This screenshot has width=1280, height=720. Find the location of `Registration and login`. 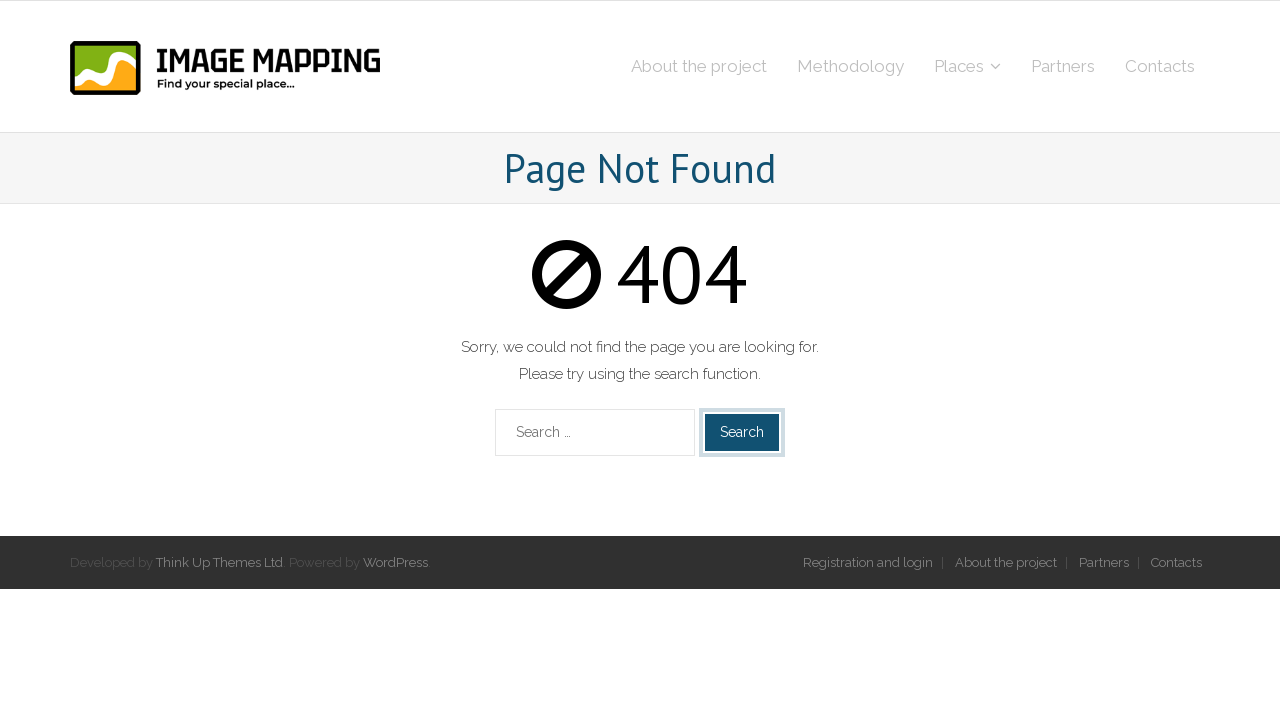

Registration and login is located at coordinates (868, 562).